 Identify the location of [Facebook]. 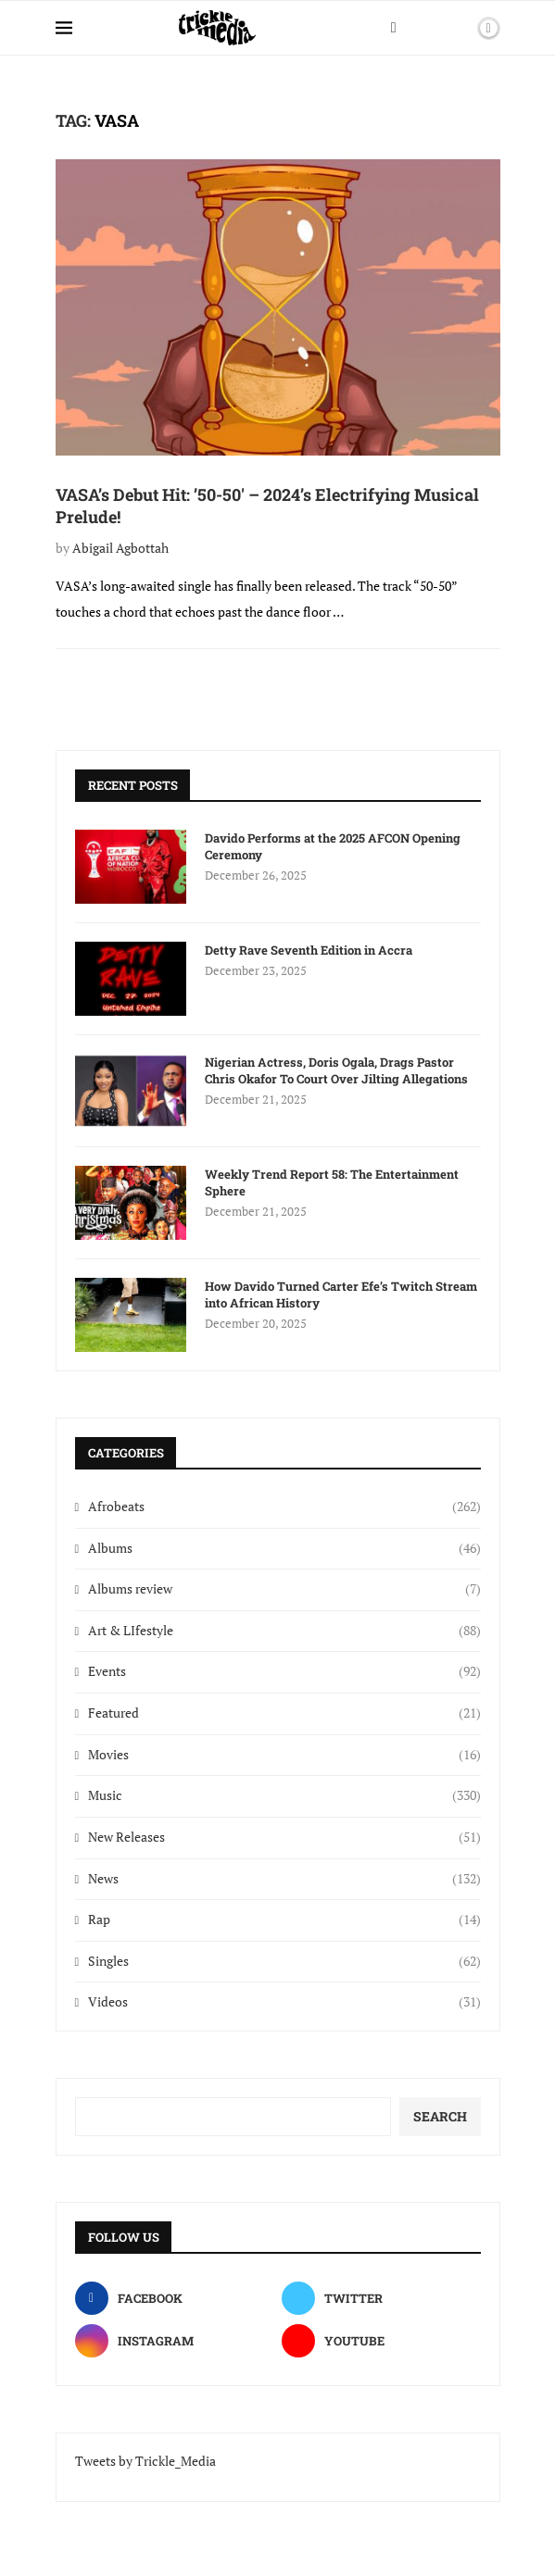
(394, 28).